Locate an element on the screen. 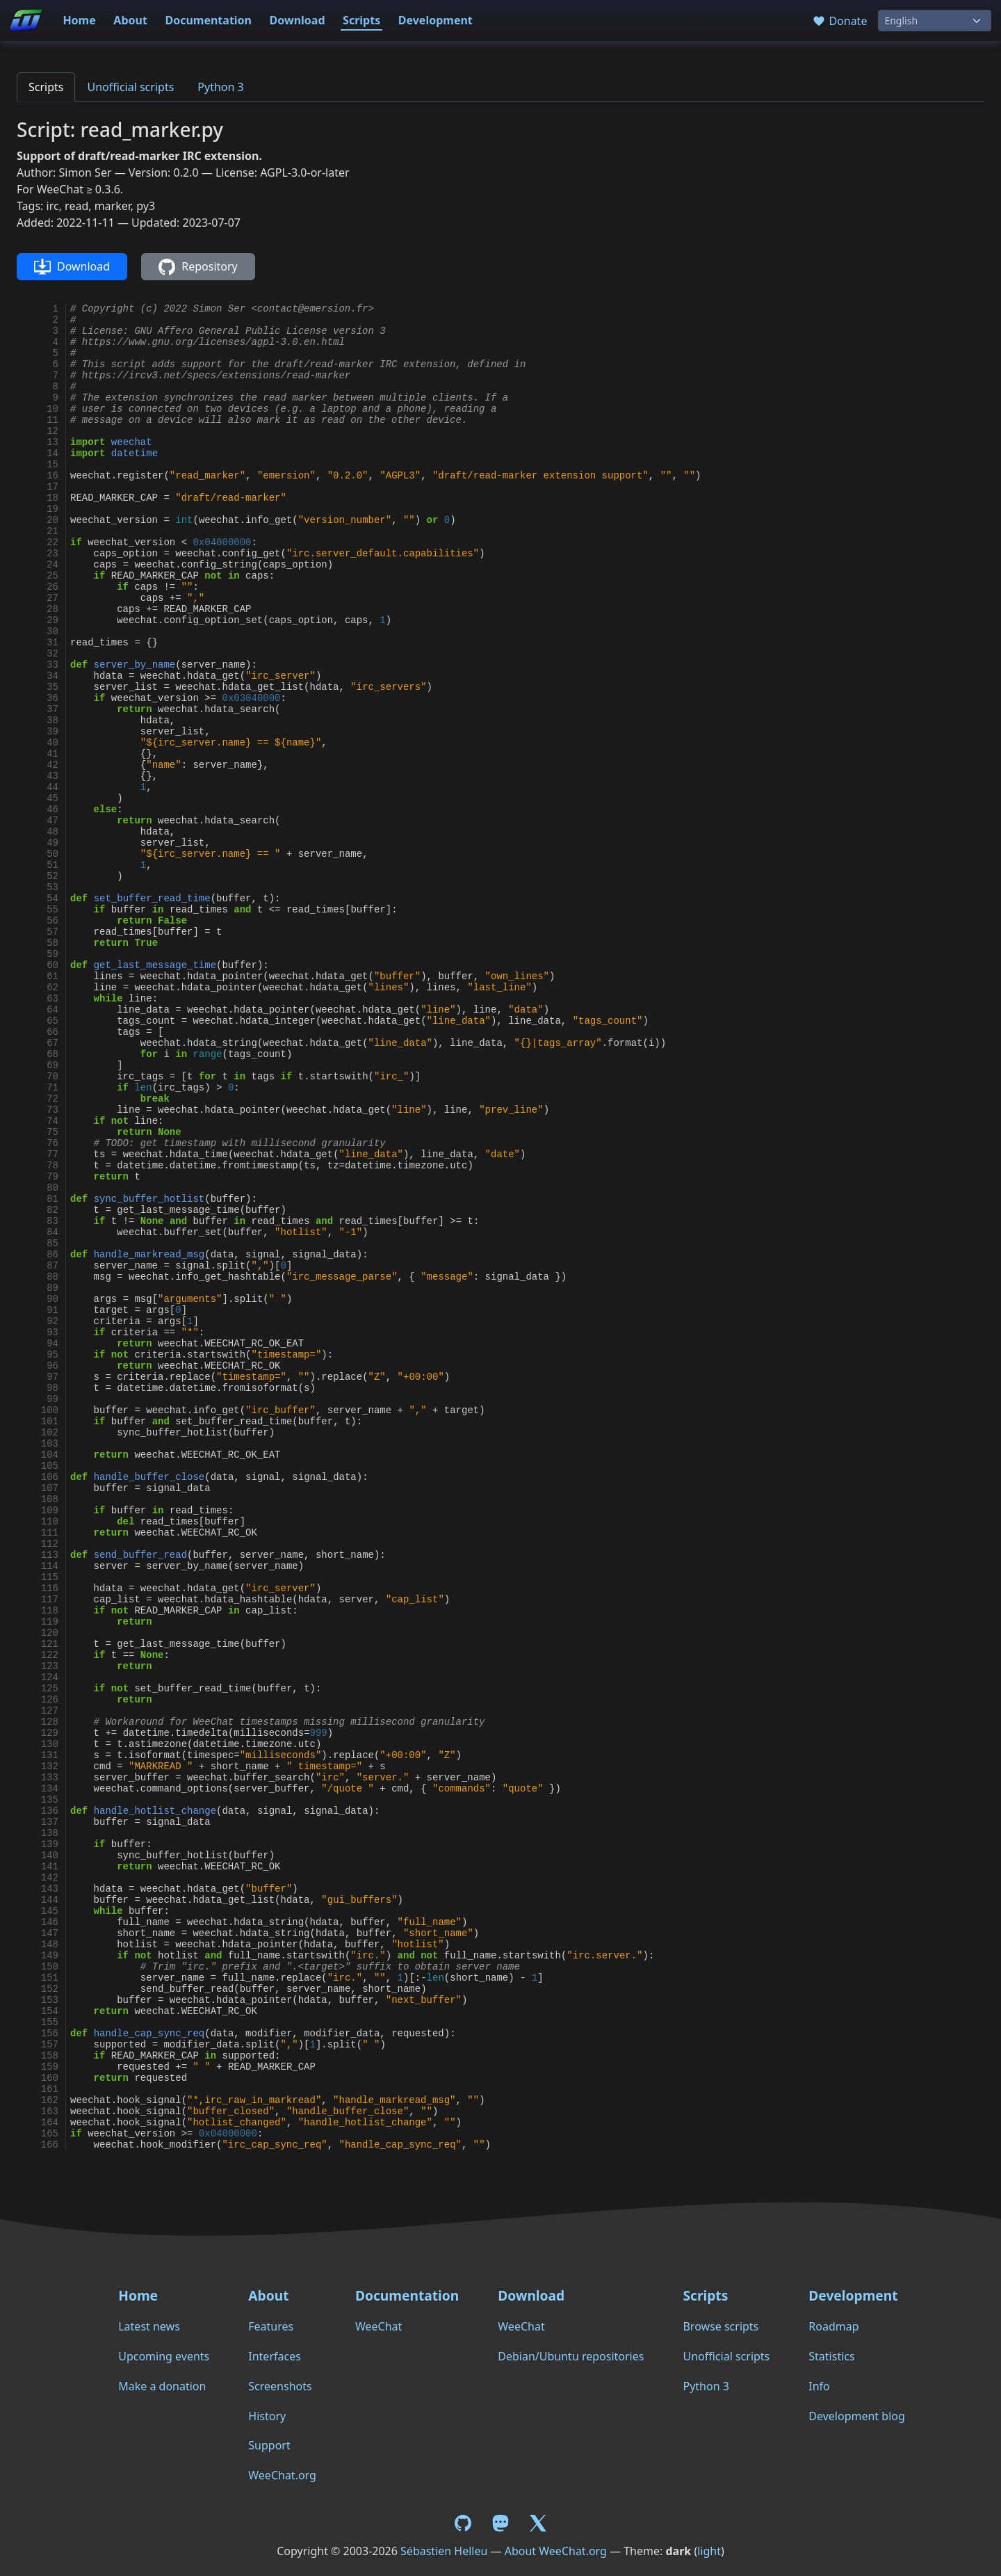 The width and height of the screenshot is (1001, 2576). Roadmap is located at coordinates (833, 2326).